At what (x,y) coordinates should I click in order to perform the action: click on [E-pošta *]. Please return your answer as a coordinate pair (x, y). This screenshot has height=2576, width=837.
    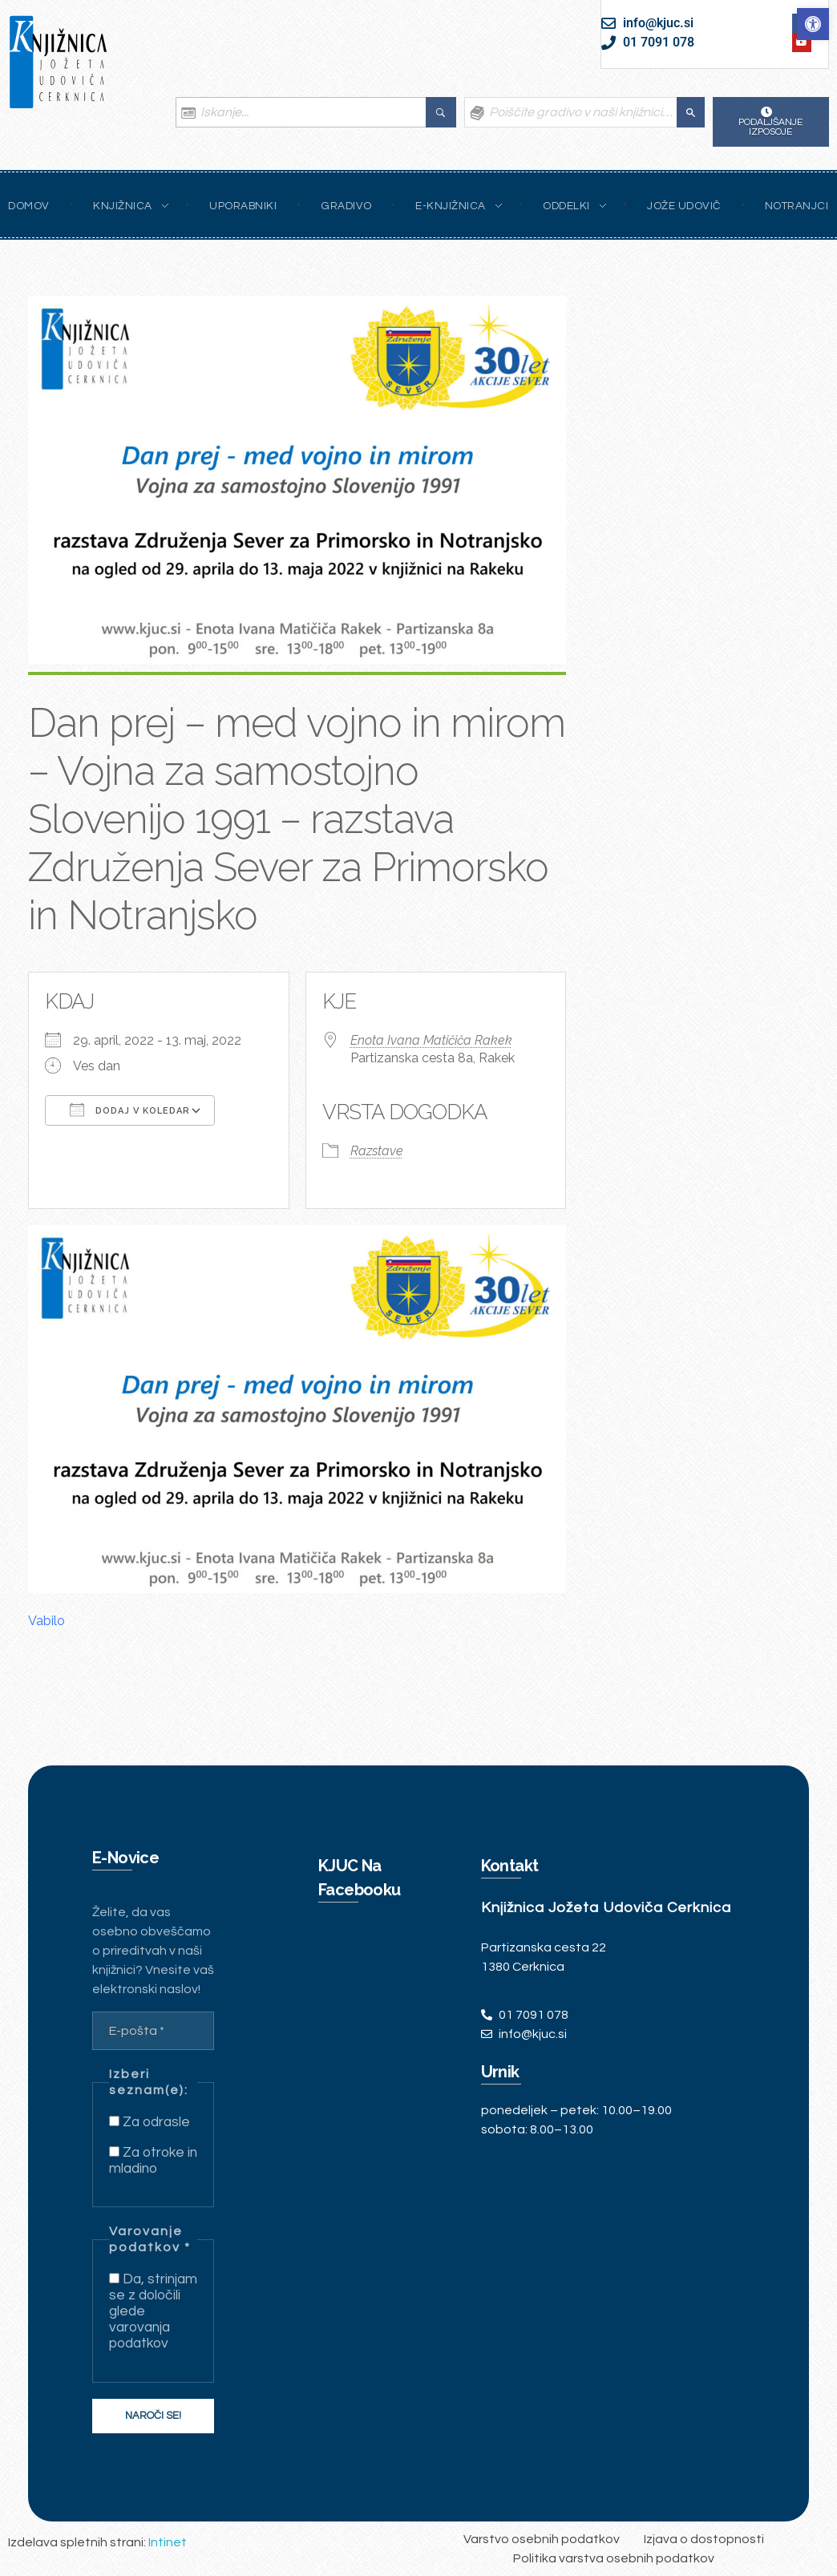
    Looking at the image, I should click on (153, 2031).